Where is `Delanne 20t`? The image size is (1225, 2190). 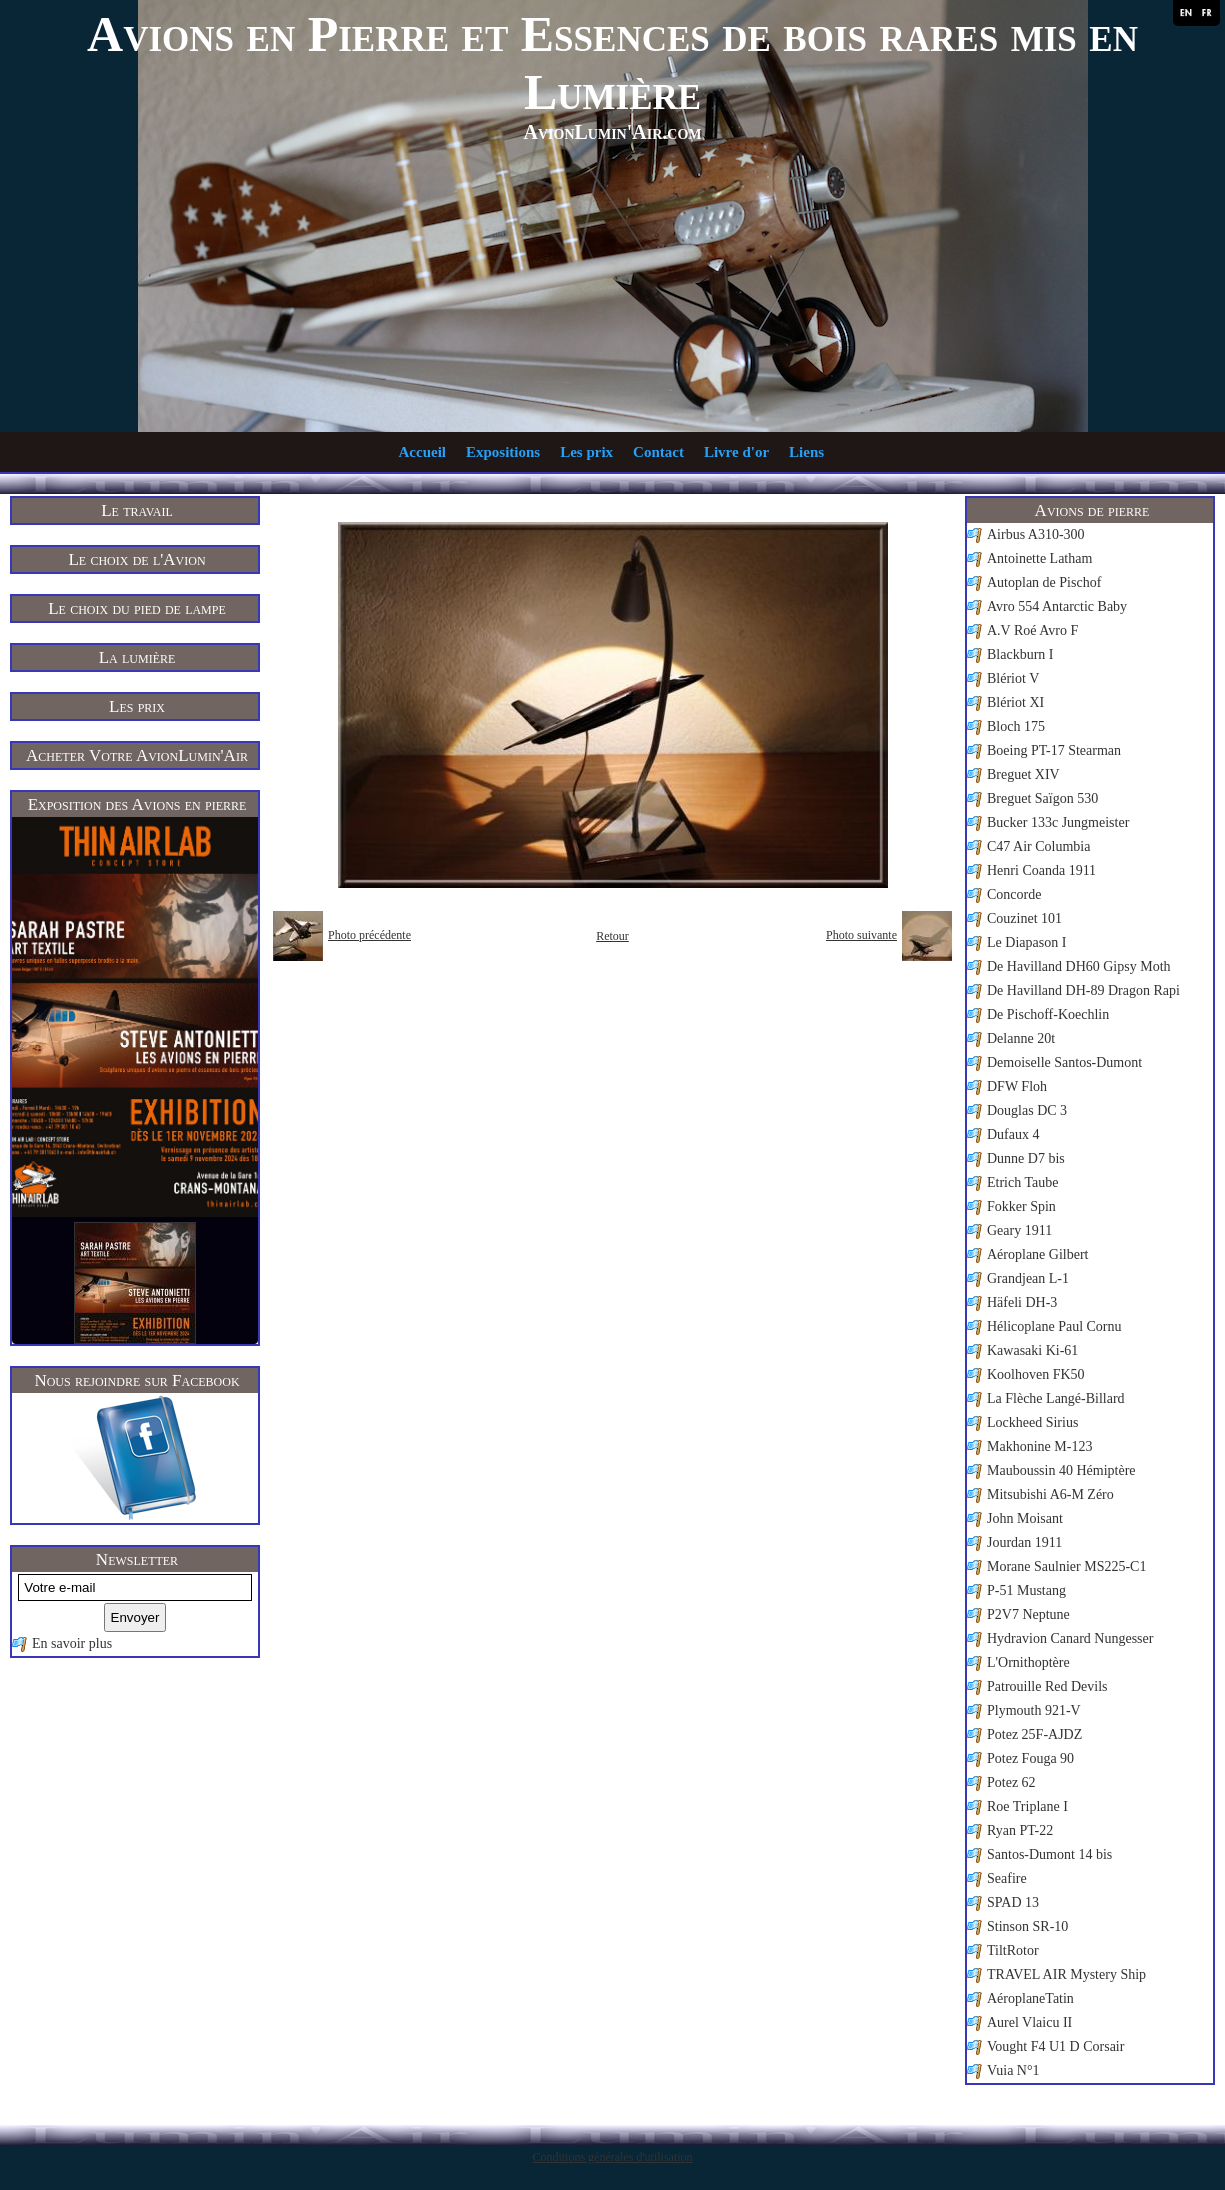
Delanne 20t is located at coordinates (1021, 1038).